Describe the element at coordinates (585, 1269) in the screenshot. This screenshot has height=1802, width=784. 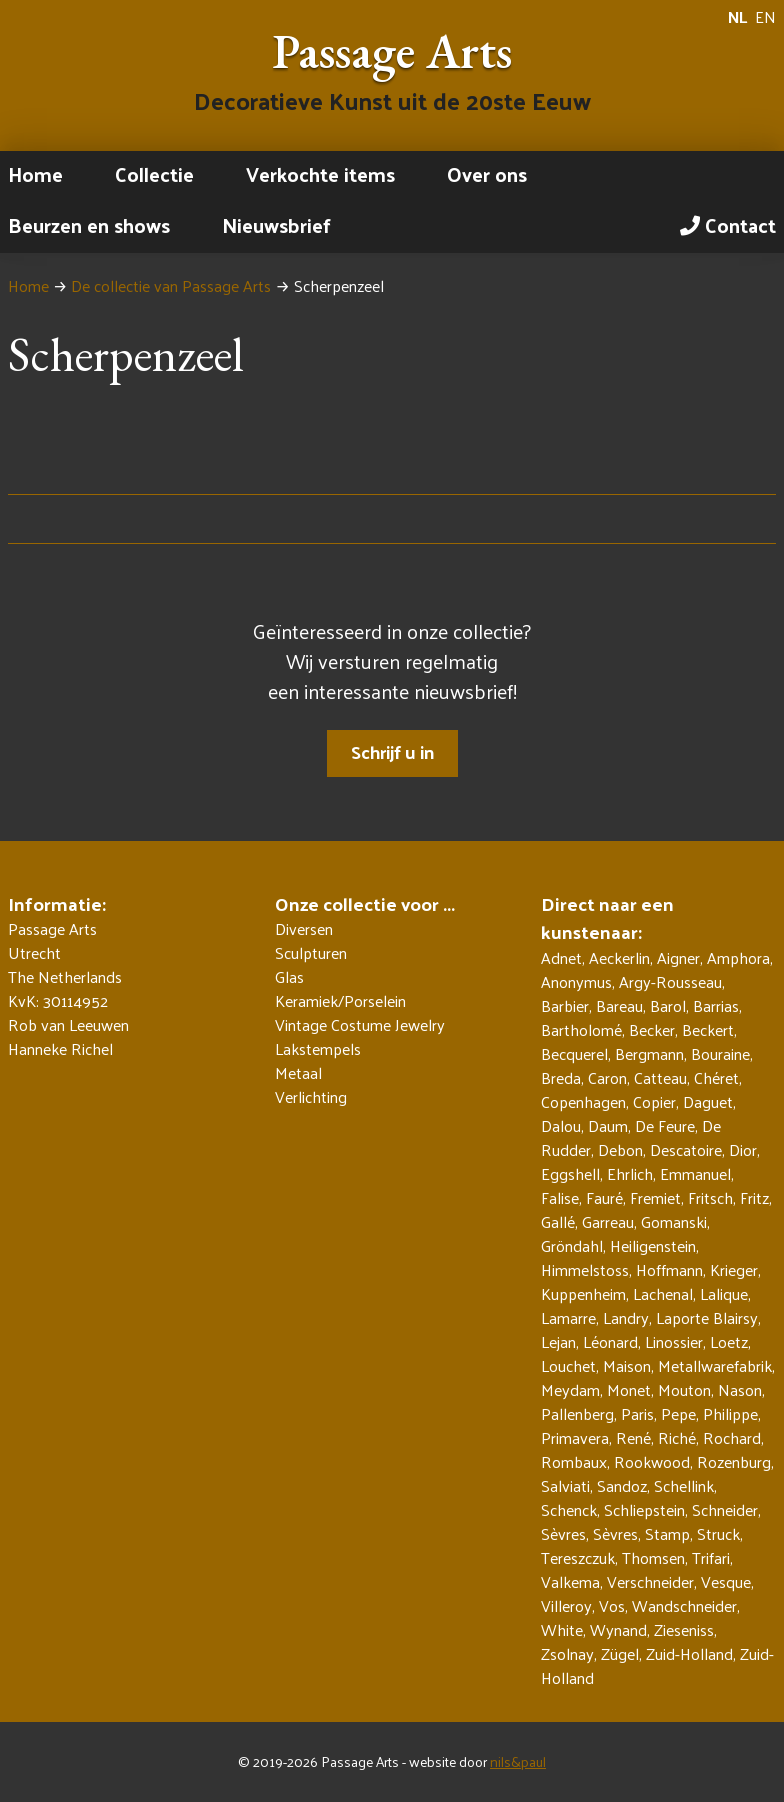
I see `Himmelstoss` at that location.